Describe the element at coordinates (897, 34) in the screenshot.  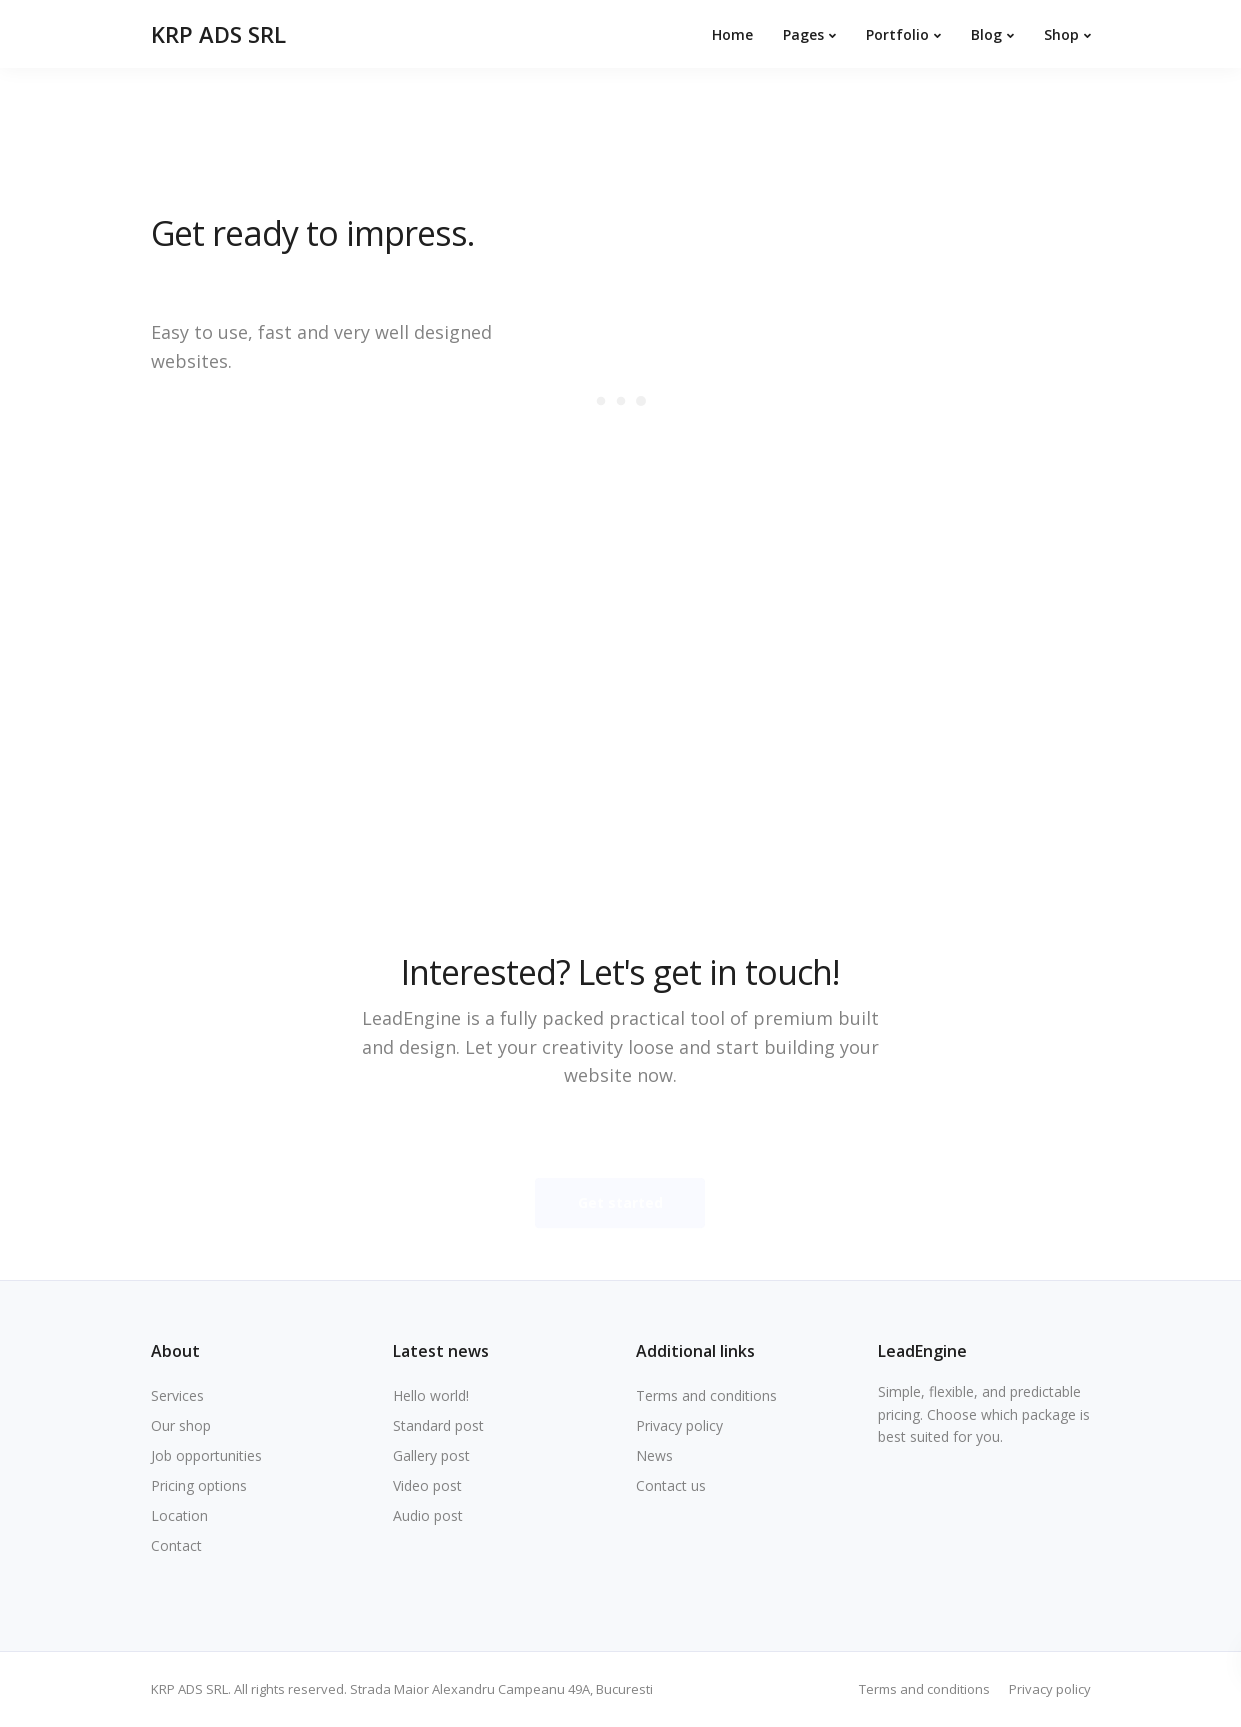
I see `Portfolio` at that location.